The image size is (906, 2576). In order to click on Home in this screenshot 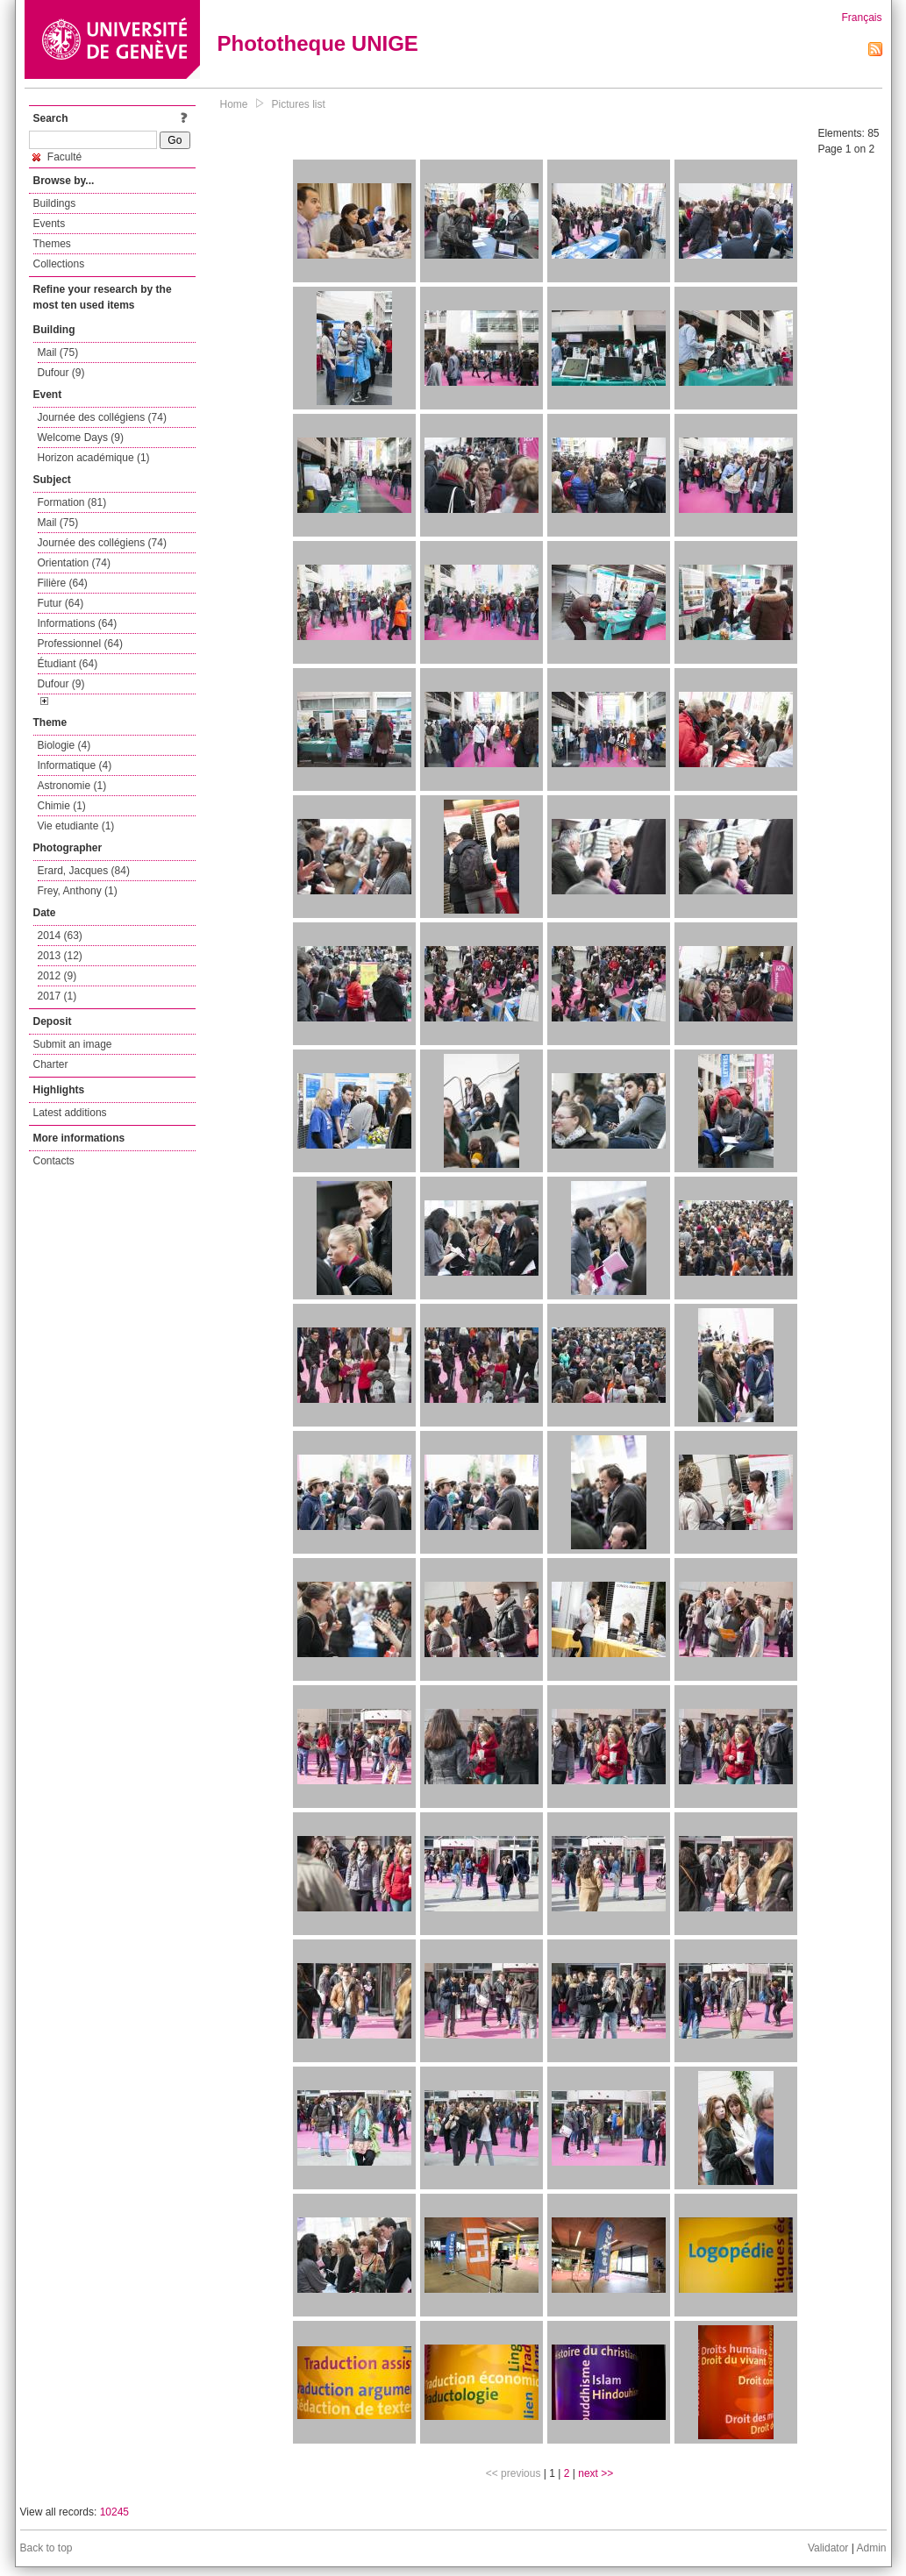, I will do `click(234, 104)`.